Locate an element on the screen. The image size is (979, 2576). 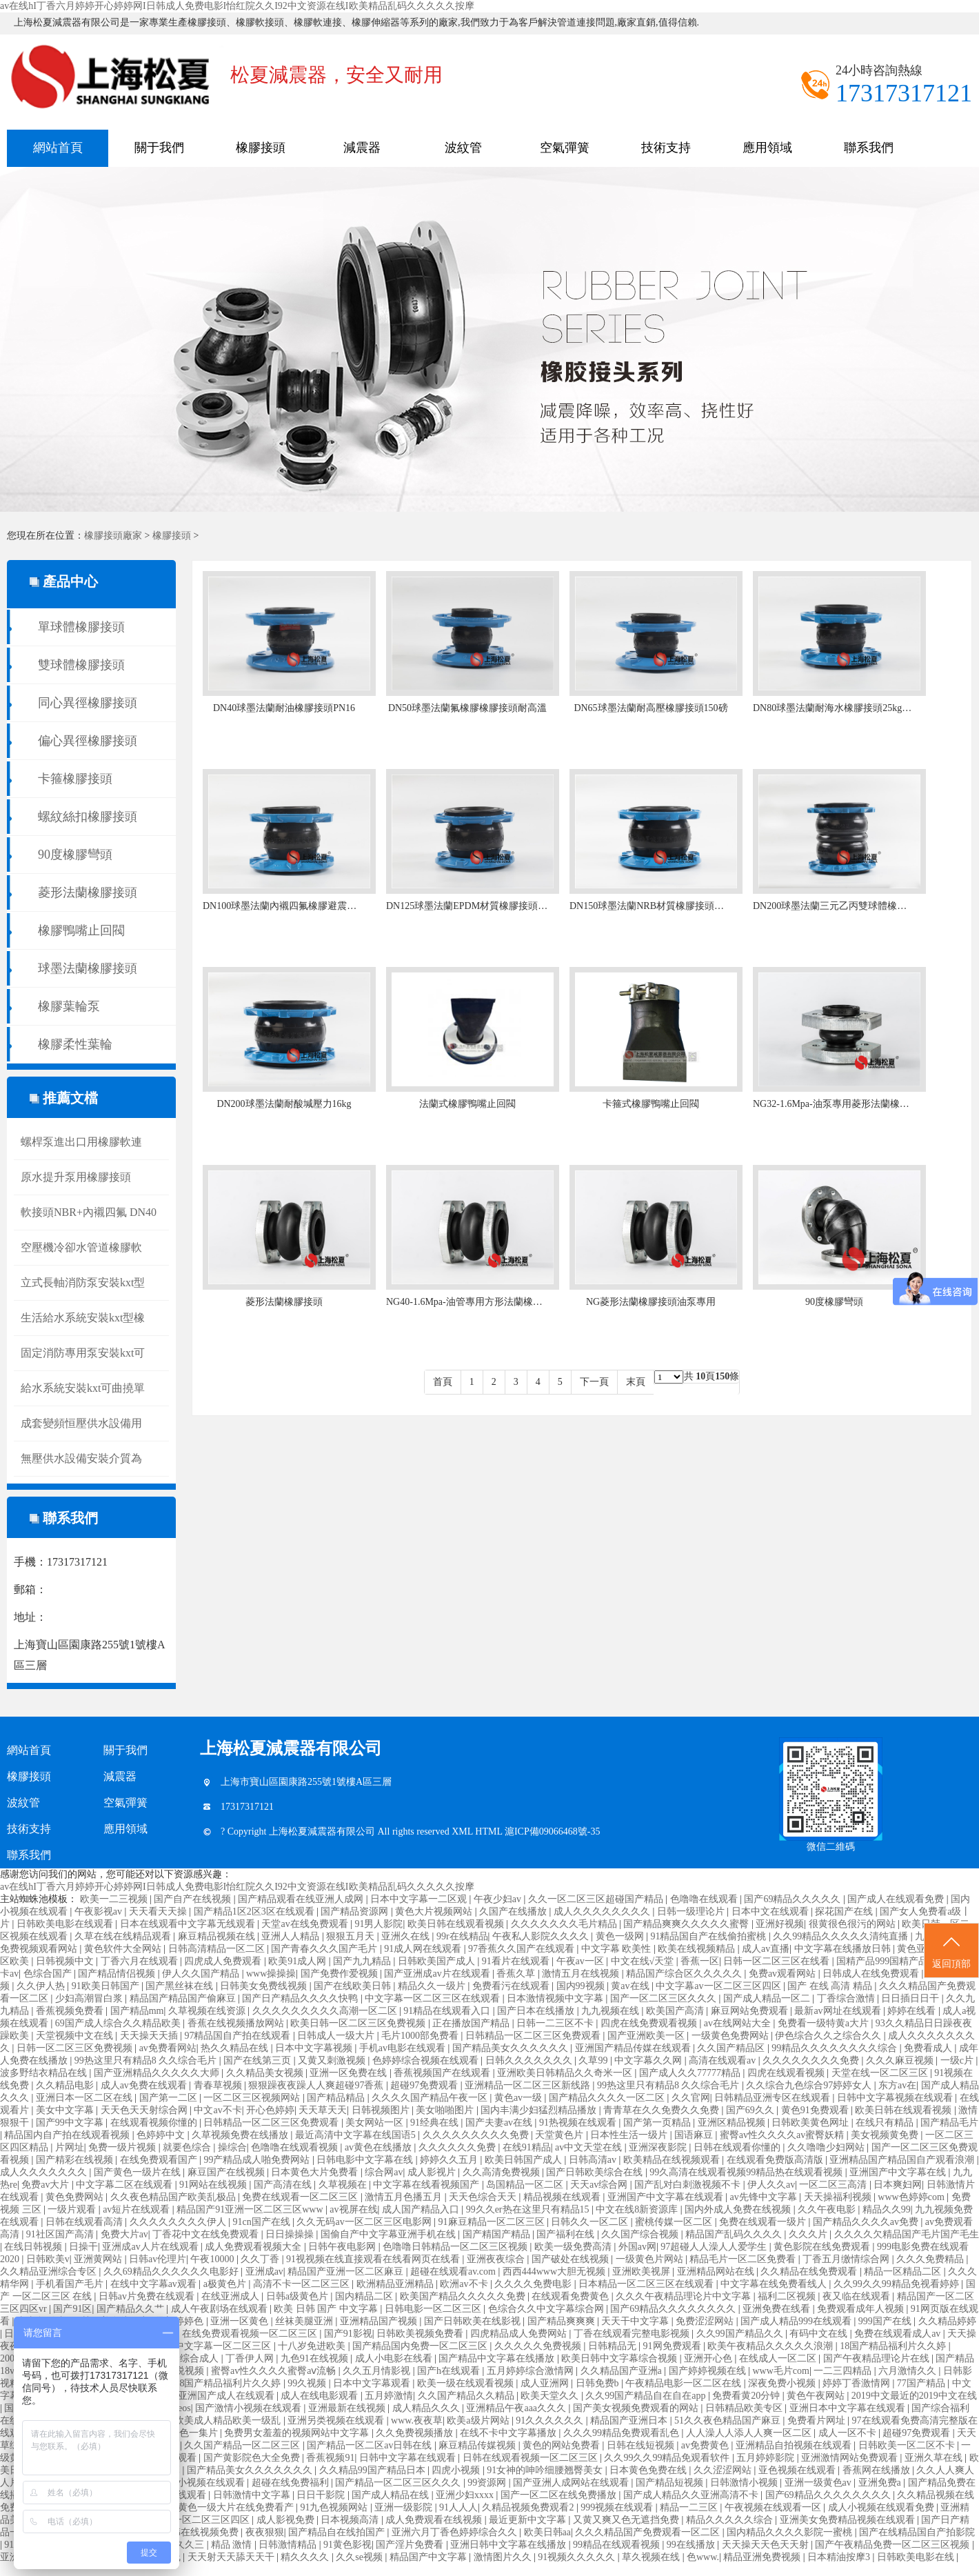
日韩高清精品一区二区 is located at coordinates (218, 1949).